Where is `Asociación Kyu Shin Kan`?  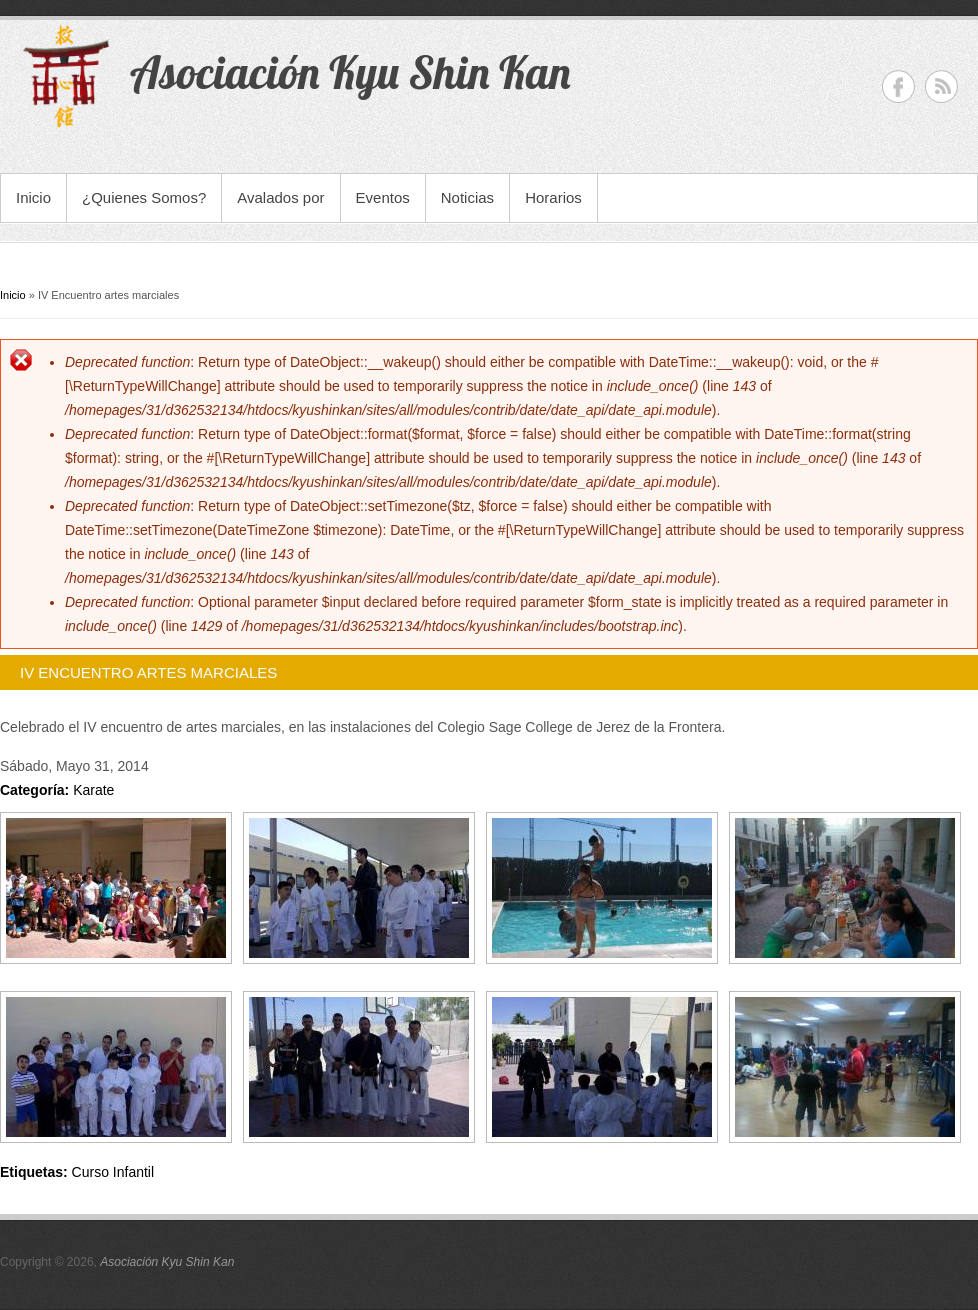 Asociación Kyu Shin Kan is located at coordinates (167, 1262).